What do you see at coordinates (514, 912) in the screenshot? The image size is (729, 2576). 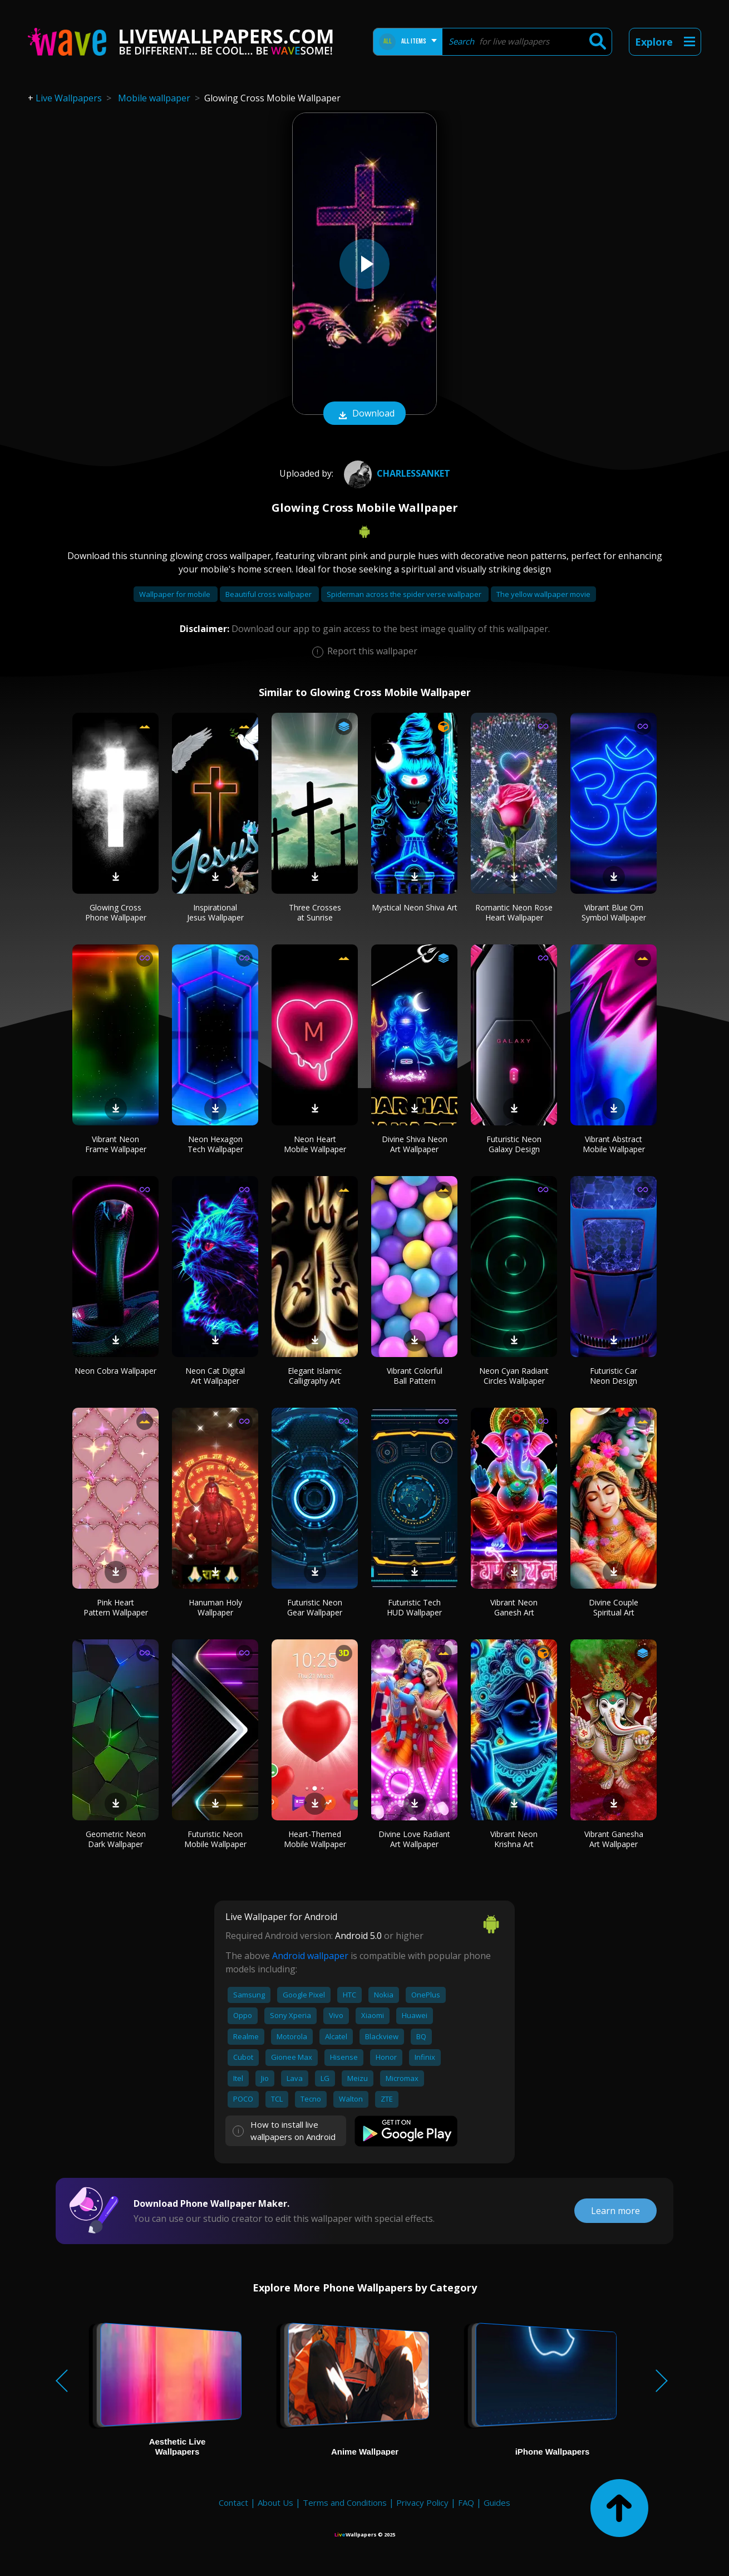 I see `Romantic Neon Rose Heart Wallpaper` at bounding box center [514, 912].